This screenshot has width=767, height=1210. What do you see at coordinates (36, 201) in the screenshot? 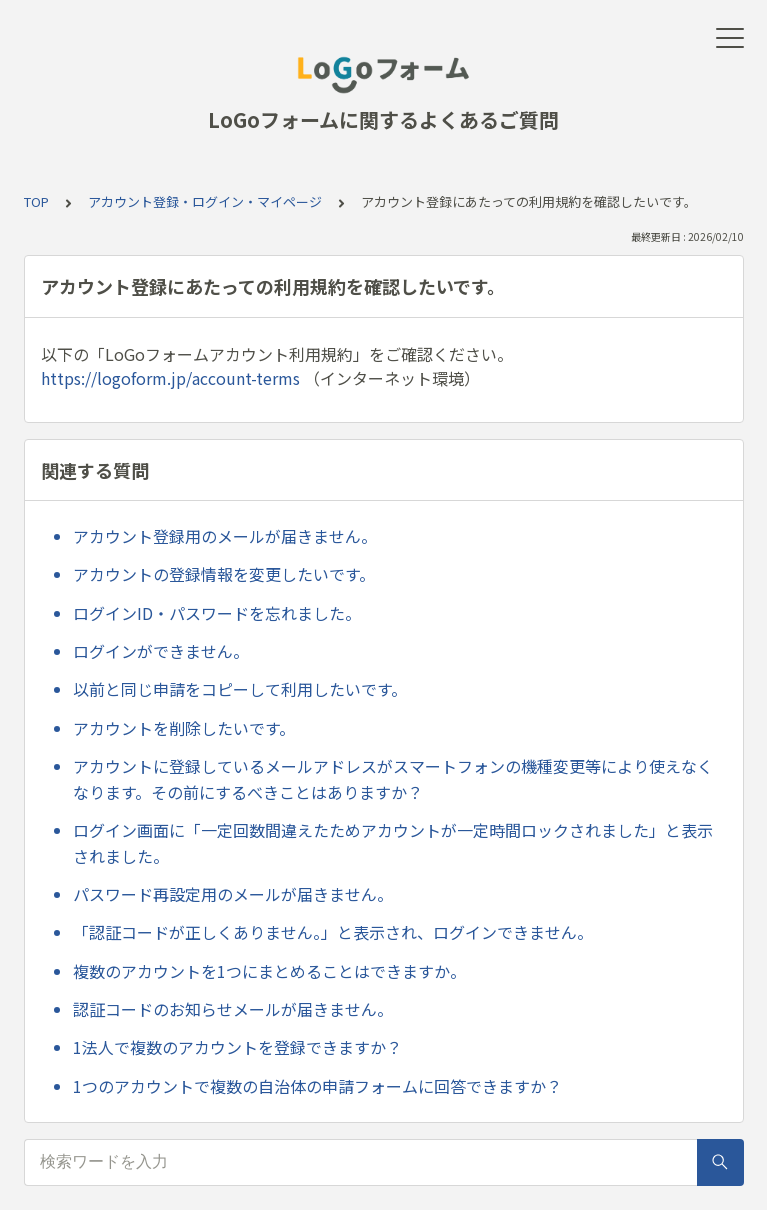
I see `TOP` at bounding box center [36, 201].